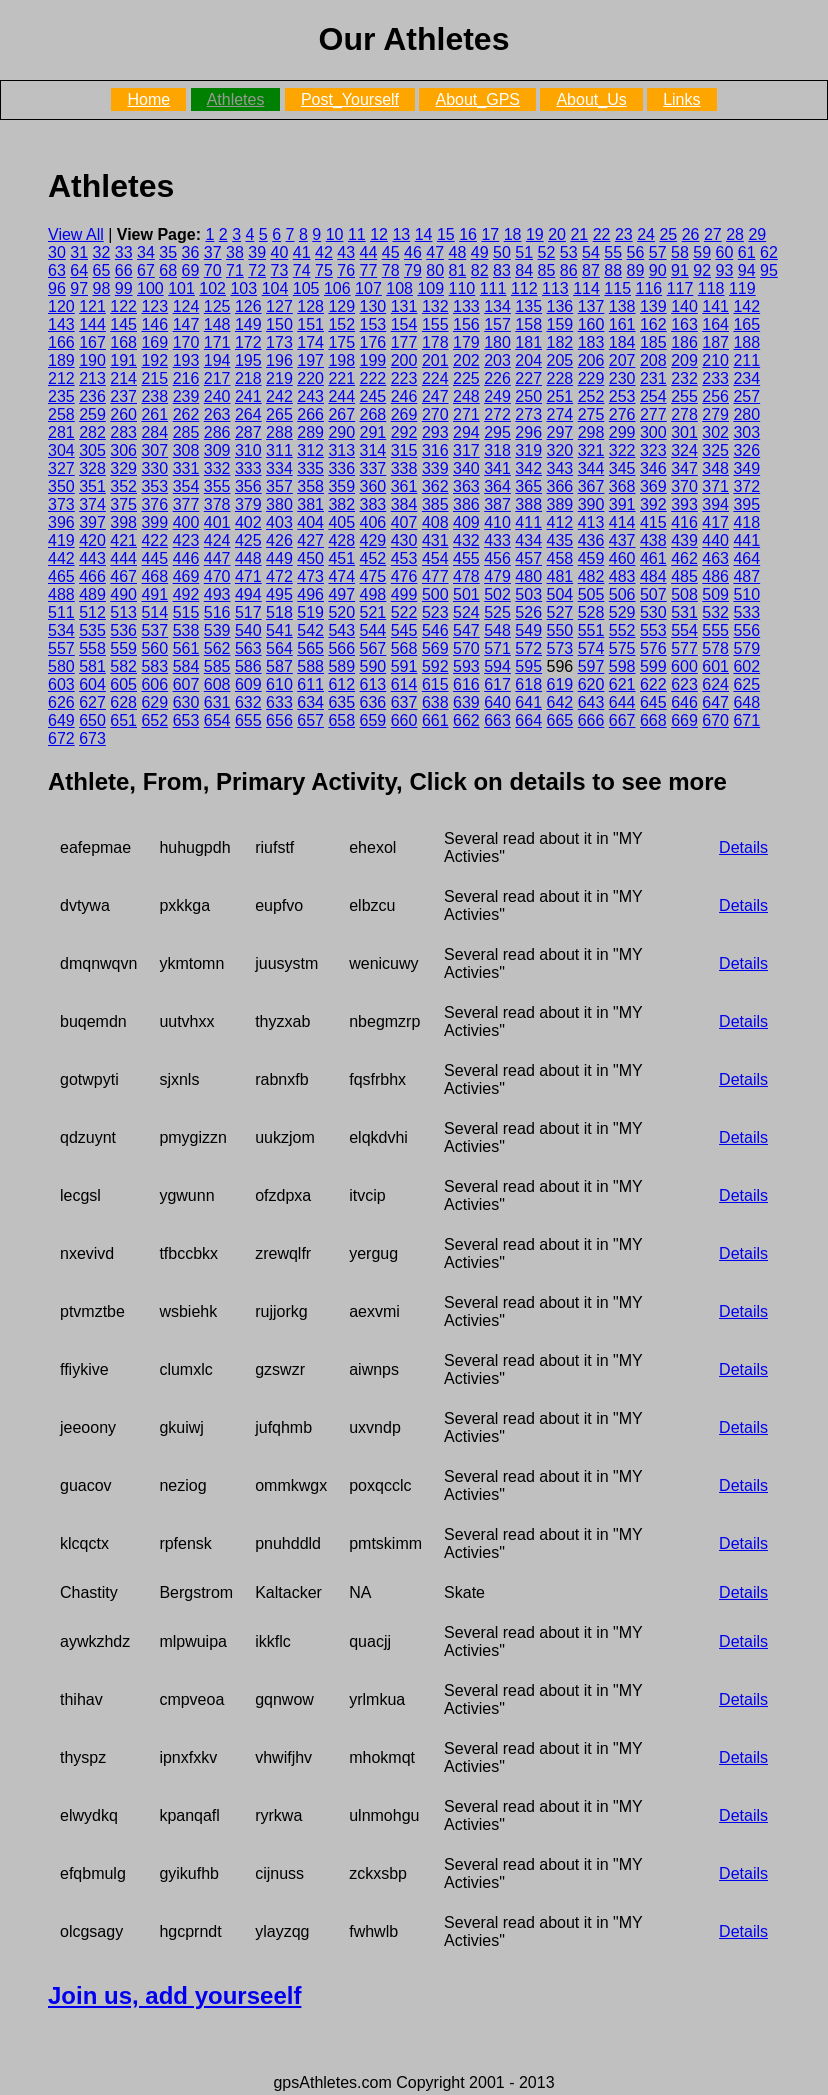 The height and width of the screenshot is (2095, 828). I want to click on 465, so click(61, 576).